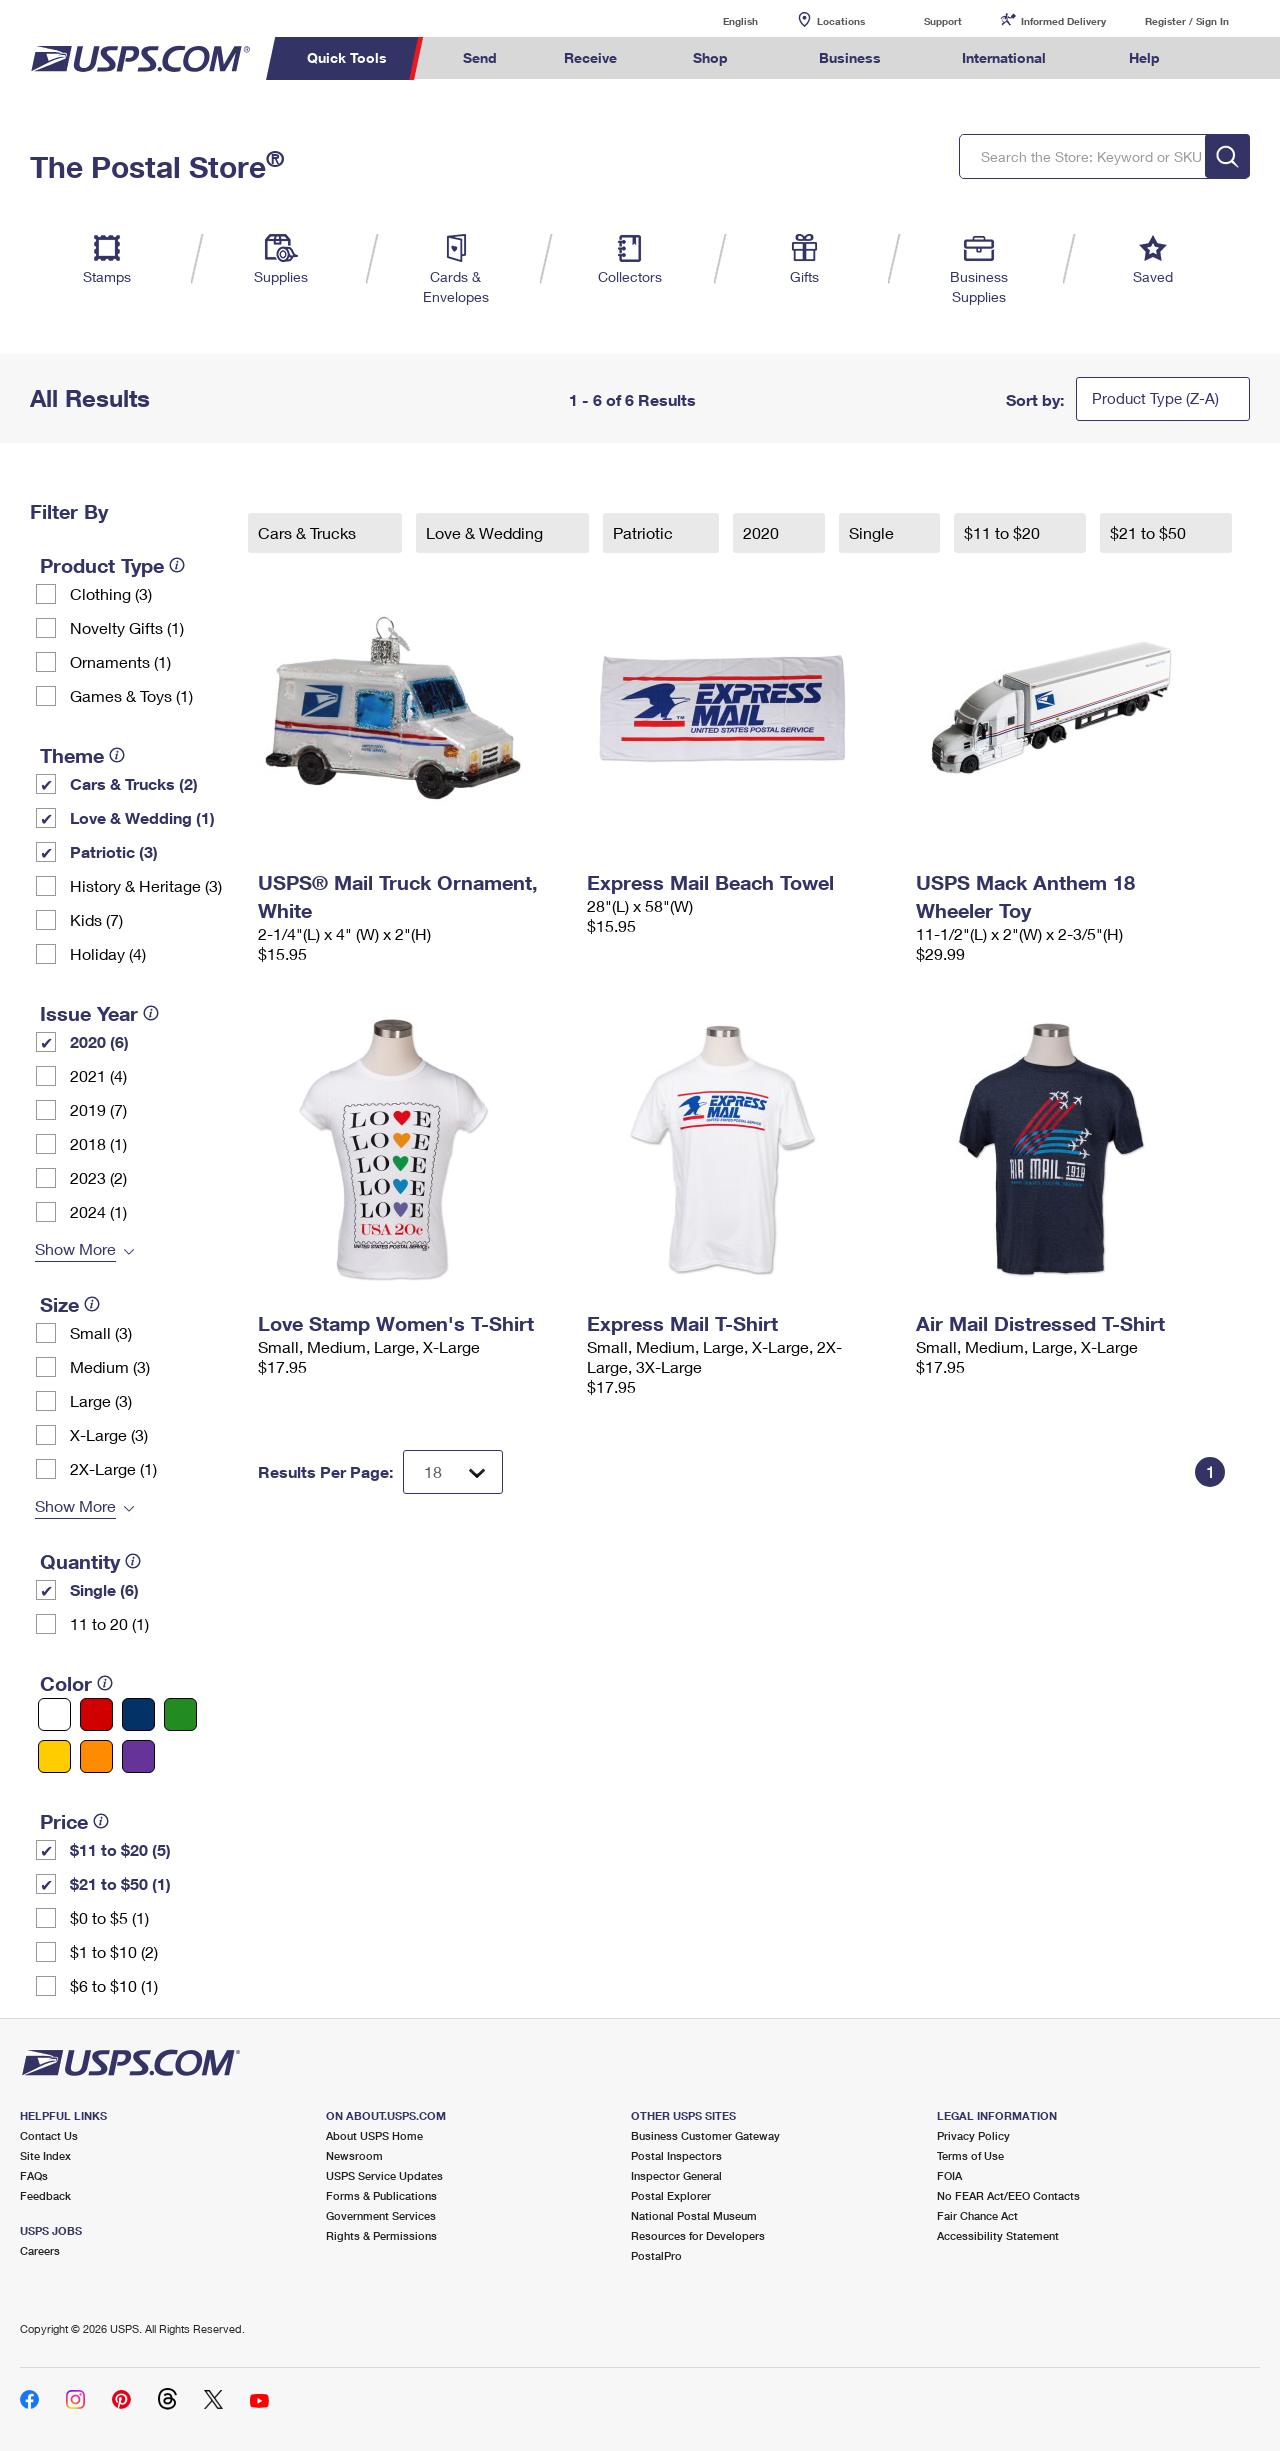 Image resolution: width=1280 pixels, height=2451 pixels. Describe the element at coordinates (850, 57) in the screenshot. I see `Business [menuitem]` at that location.